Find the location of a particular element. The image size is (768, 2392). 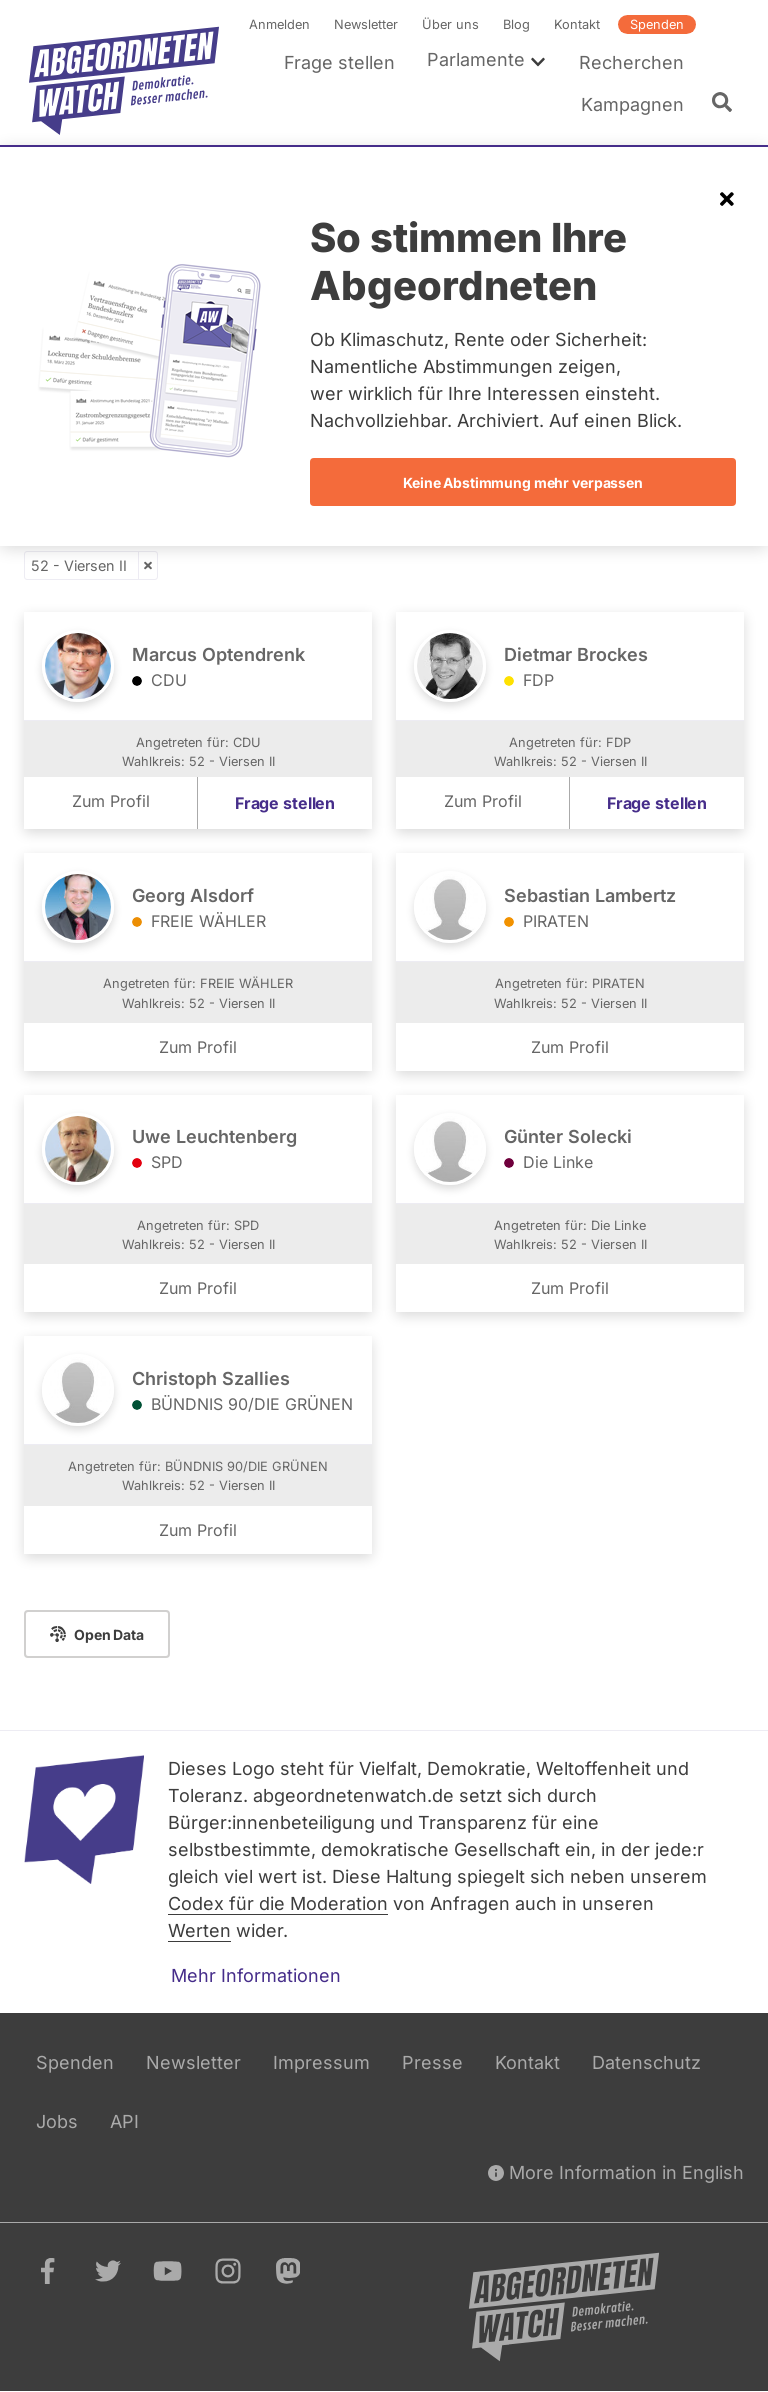

Werten is located at coordinates (199, 1930).